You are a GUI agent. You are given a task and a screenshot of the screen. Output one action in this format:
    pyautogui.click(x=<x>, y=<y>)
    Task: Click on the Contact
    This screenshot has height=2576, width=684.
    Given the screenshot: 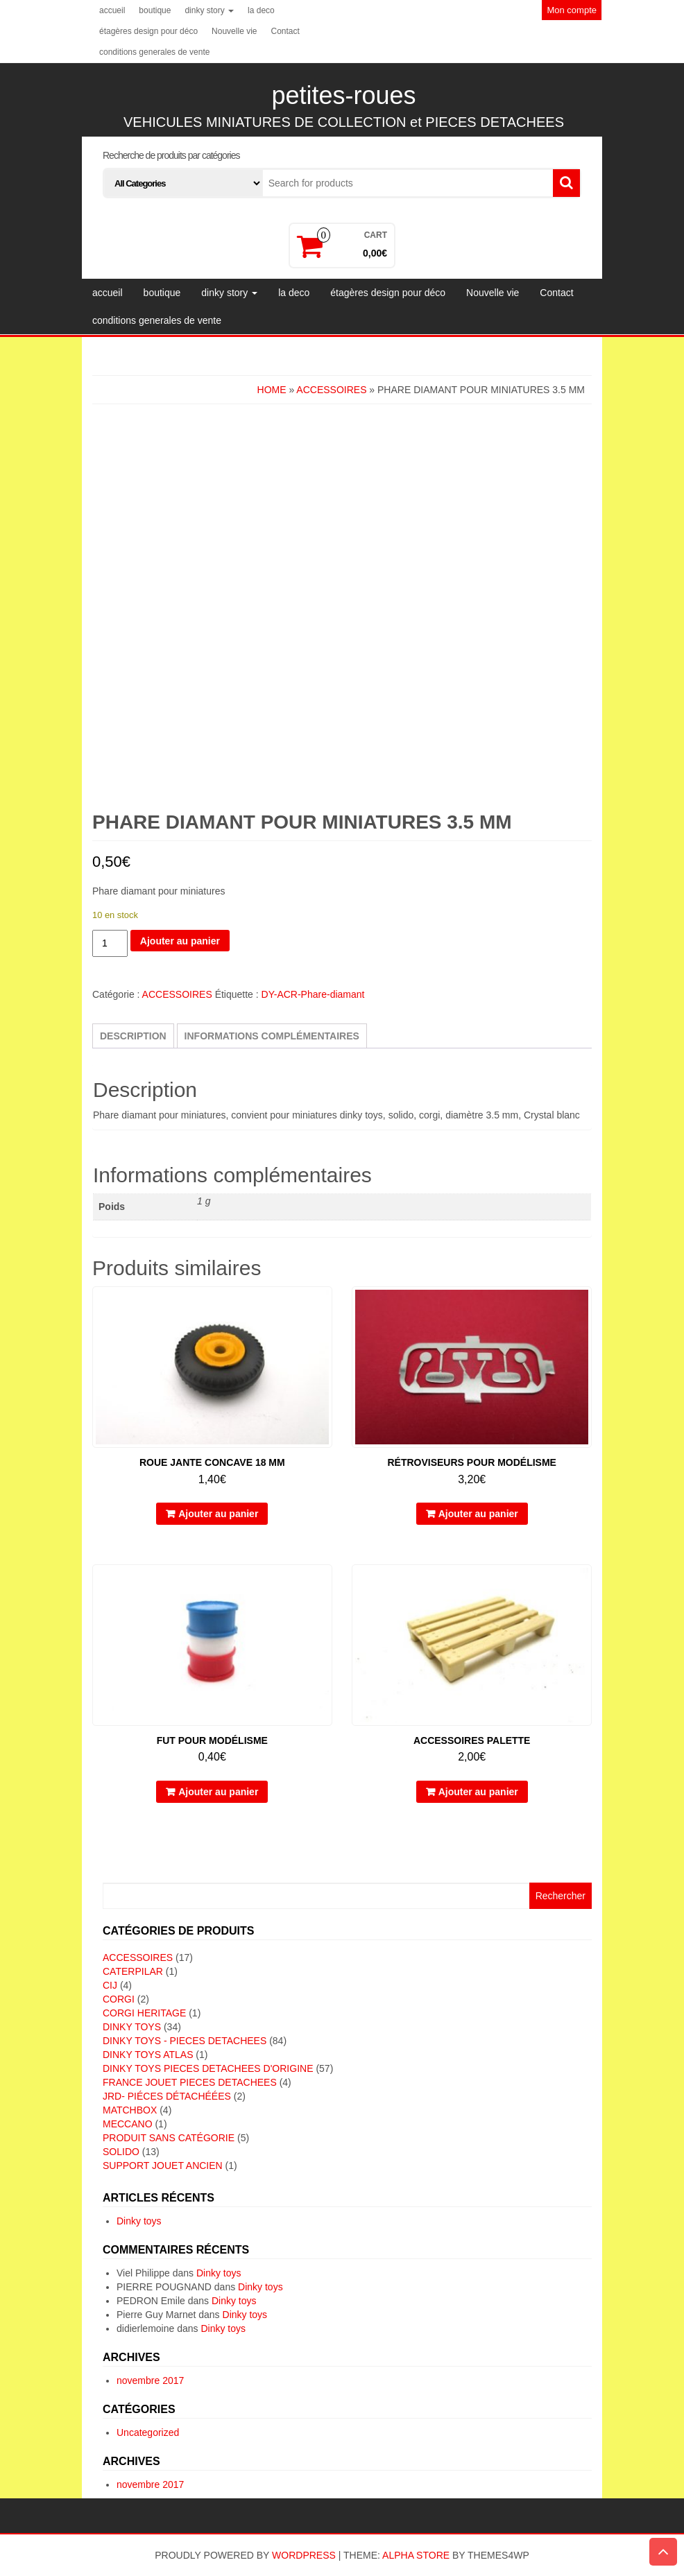 What is the action you would take?
    pyautogui.click(x=285, y=31)
    